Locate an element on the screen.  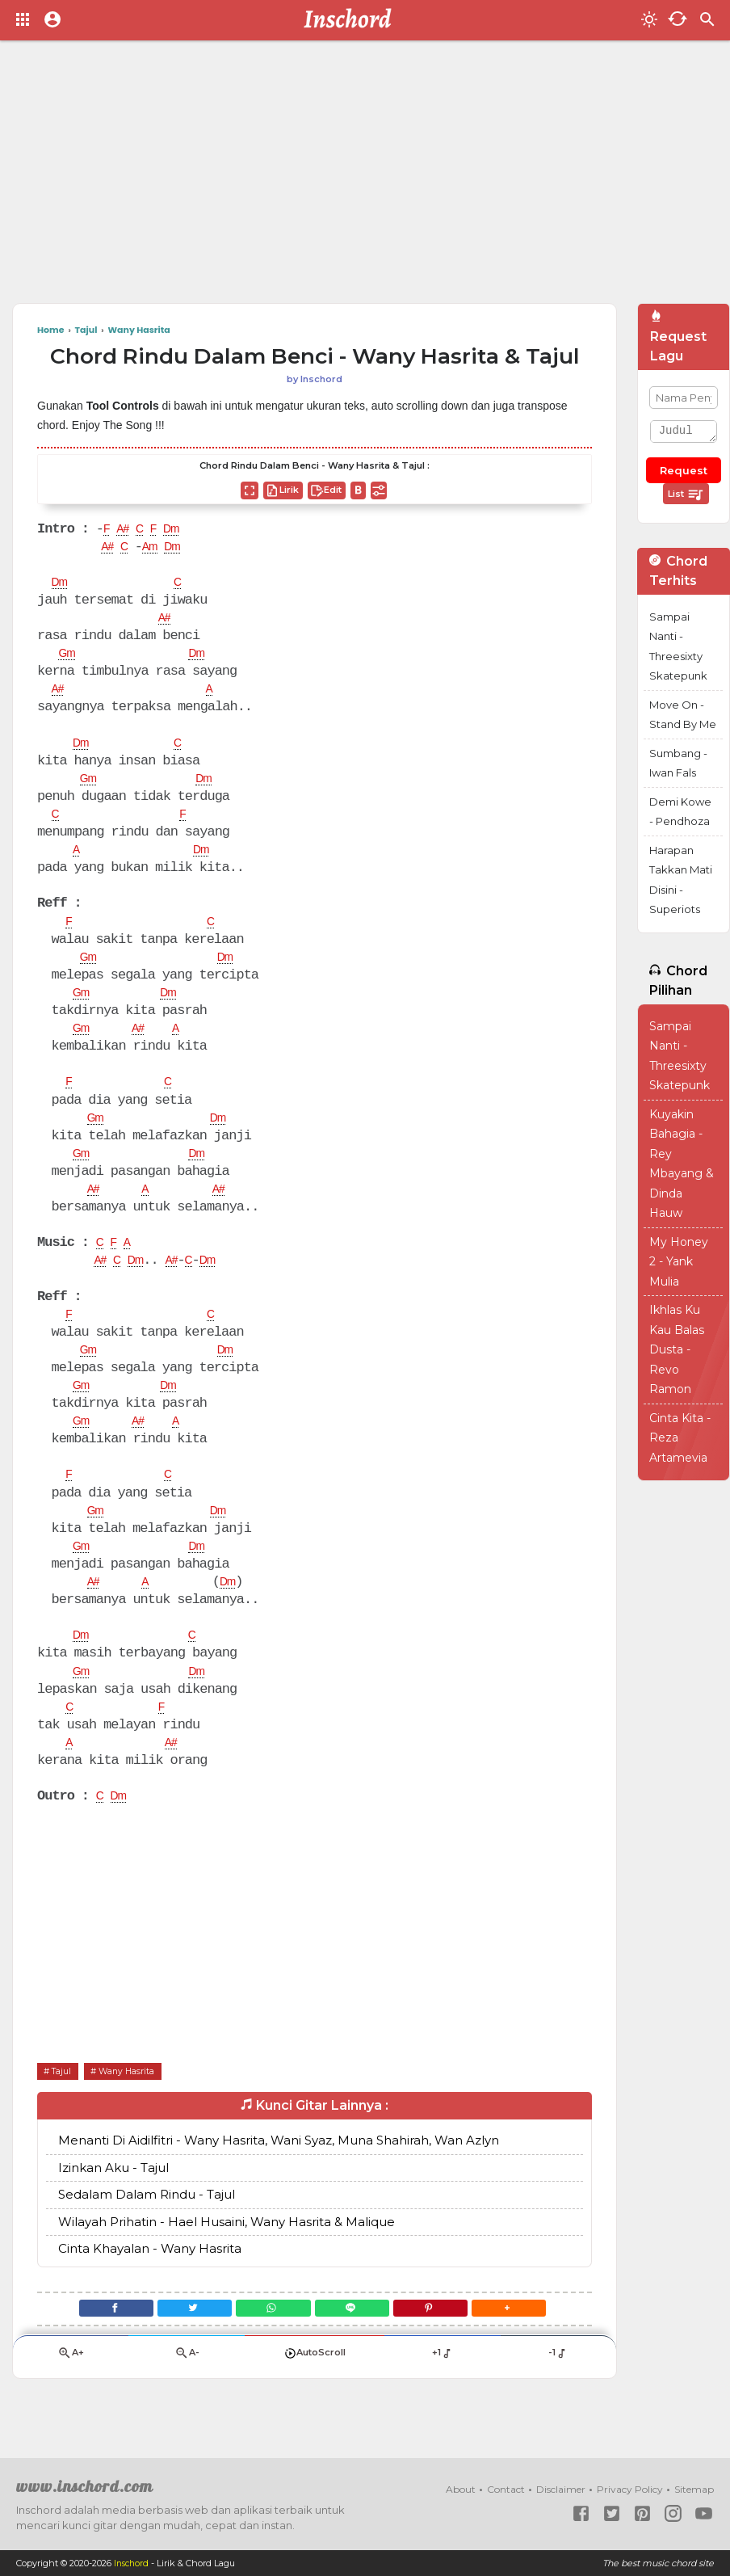
A# is located at coordinates (125, 530).